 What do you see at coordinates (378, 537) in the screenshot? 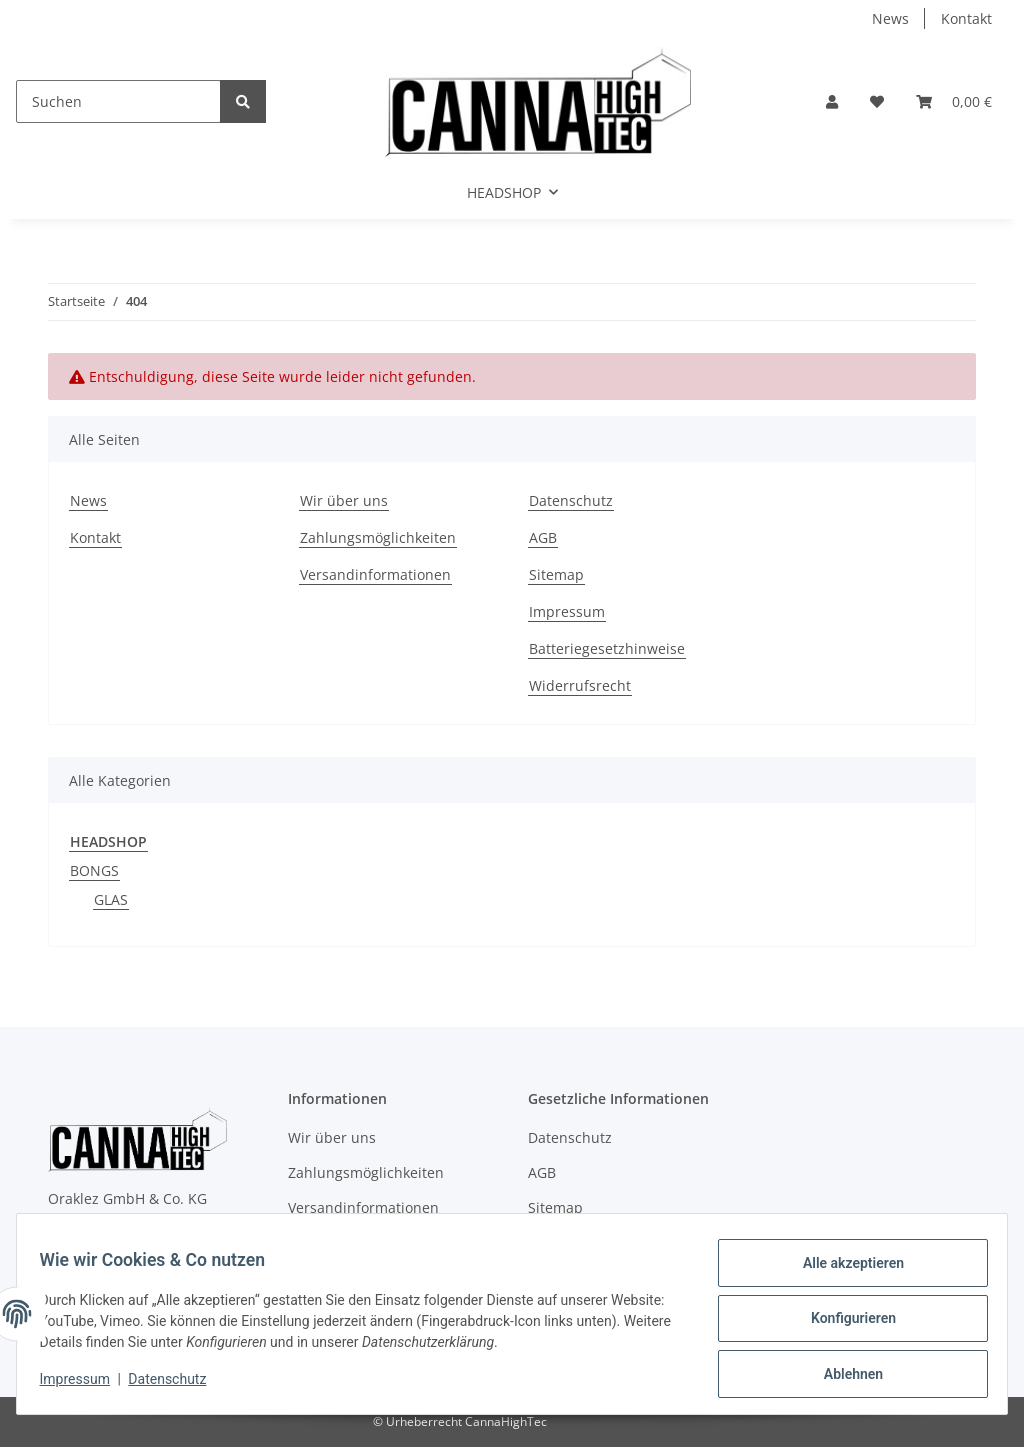
I see `Zahlungsmöglichkeiten` at bounding box center [378, 537].